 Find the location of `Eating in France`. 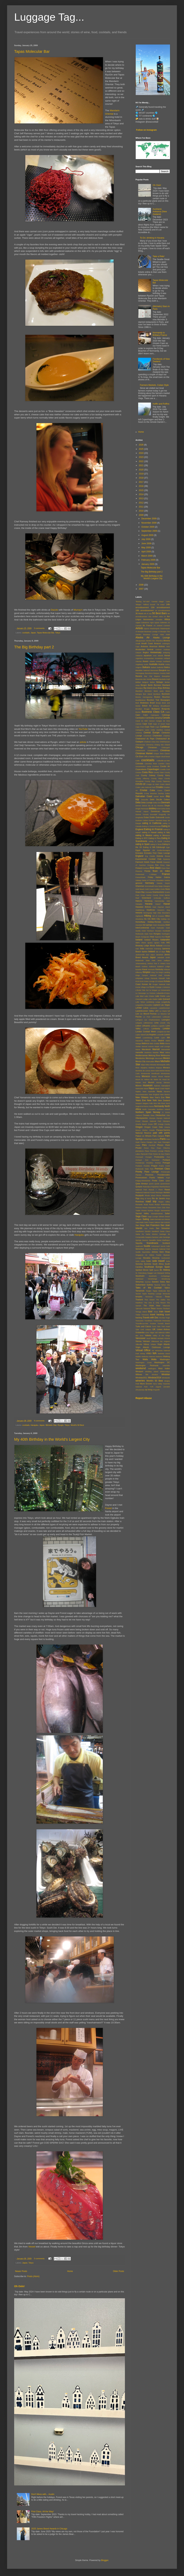

Eating in France is located at coordinates (153, 829).